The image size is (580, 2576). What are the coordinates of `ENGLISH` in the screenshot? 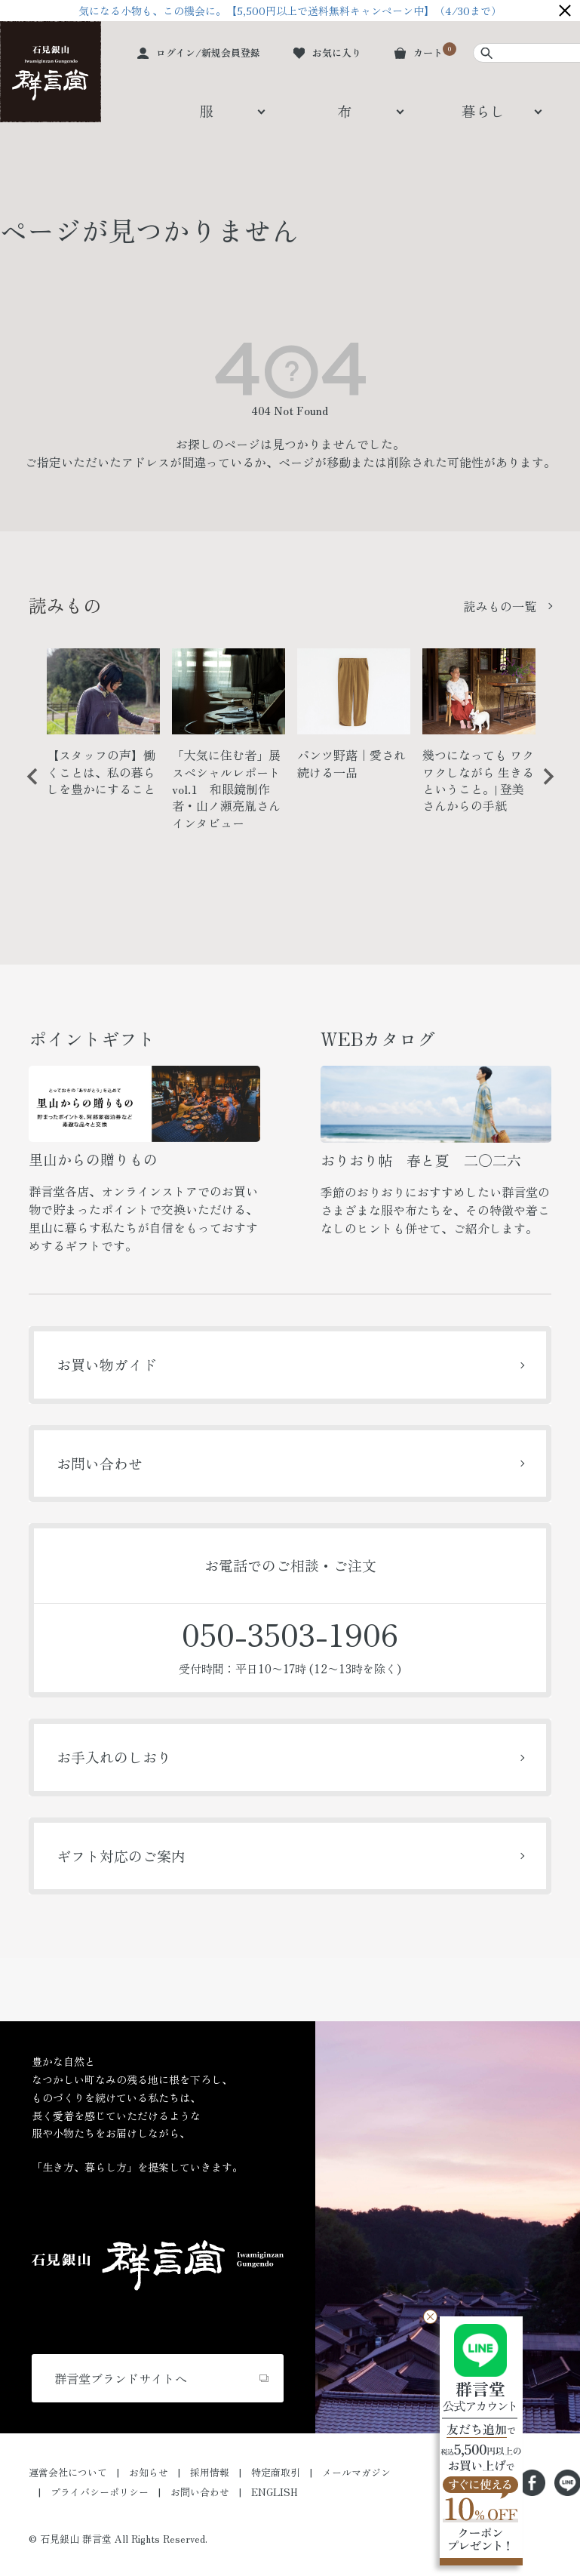 It's located at (274, 2492).